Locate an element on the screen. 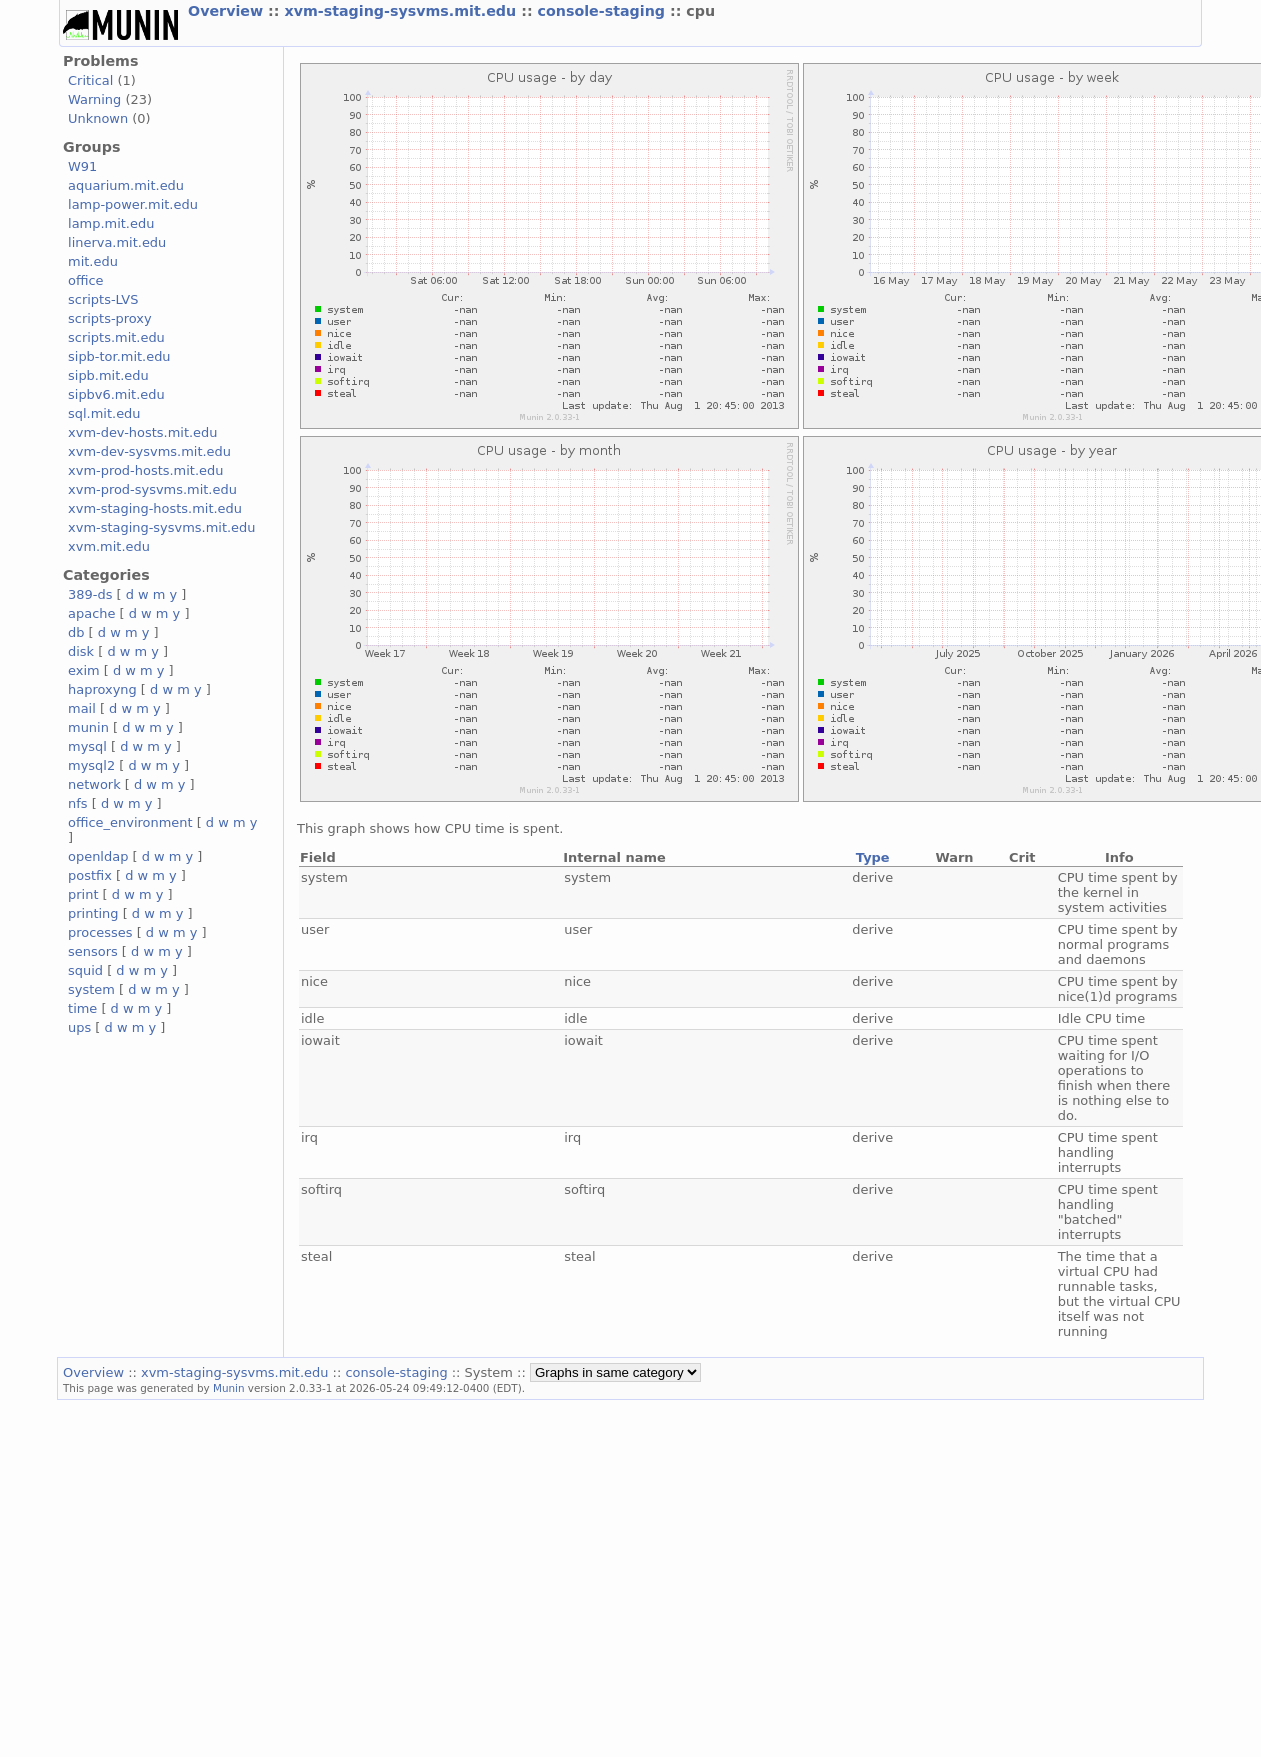 This screenshot has width=1261, height=1757. exim is located at coordinates (84, 670).